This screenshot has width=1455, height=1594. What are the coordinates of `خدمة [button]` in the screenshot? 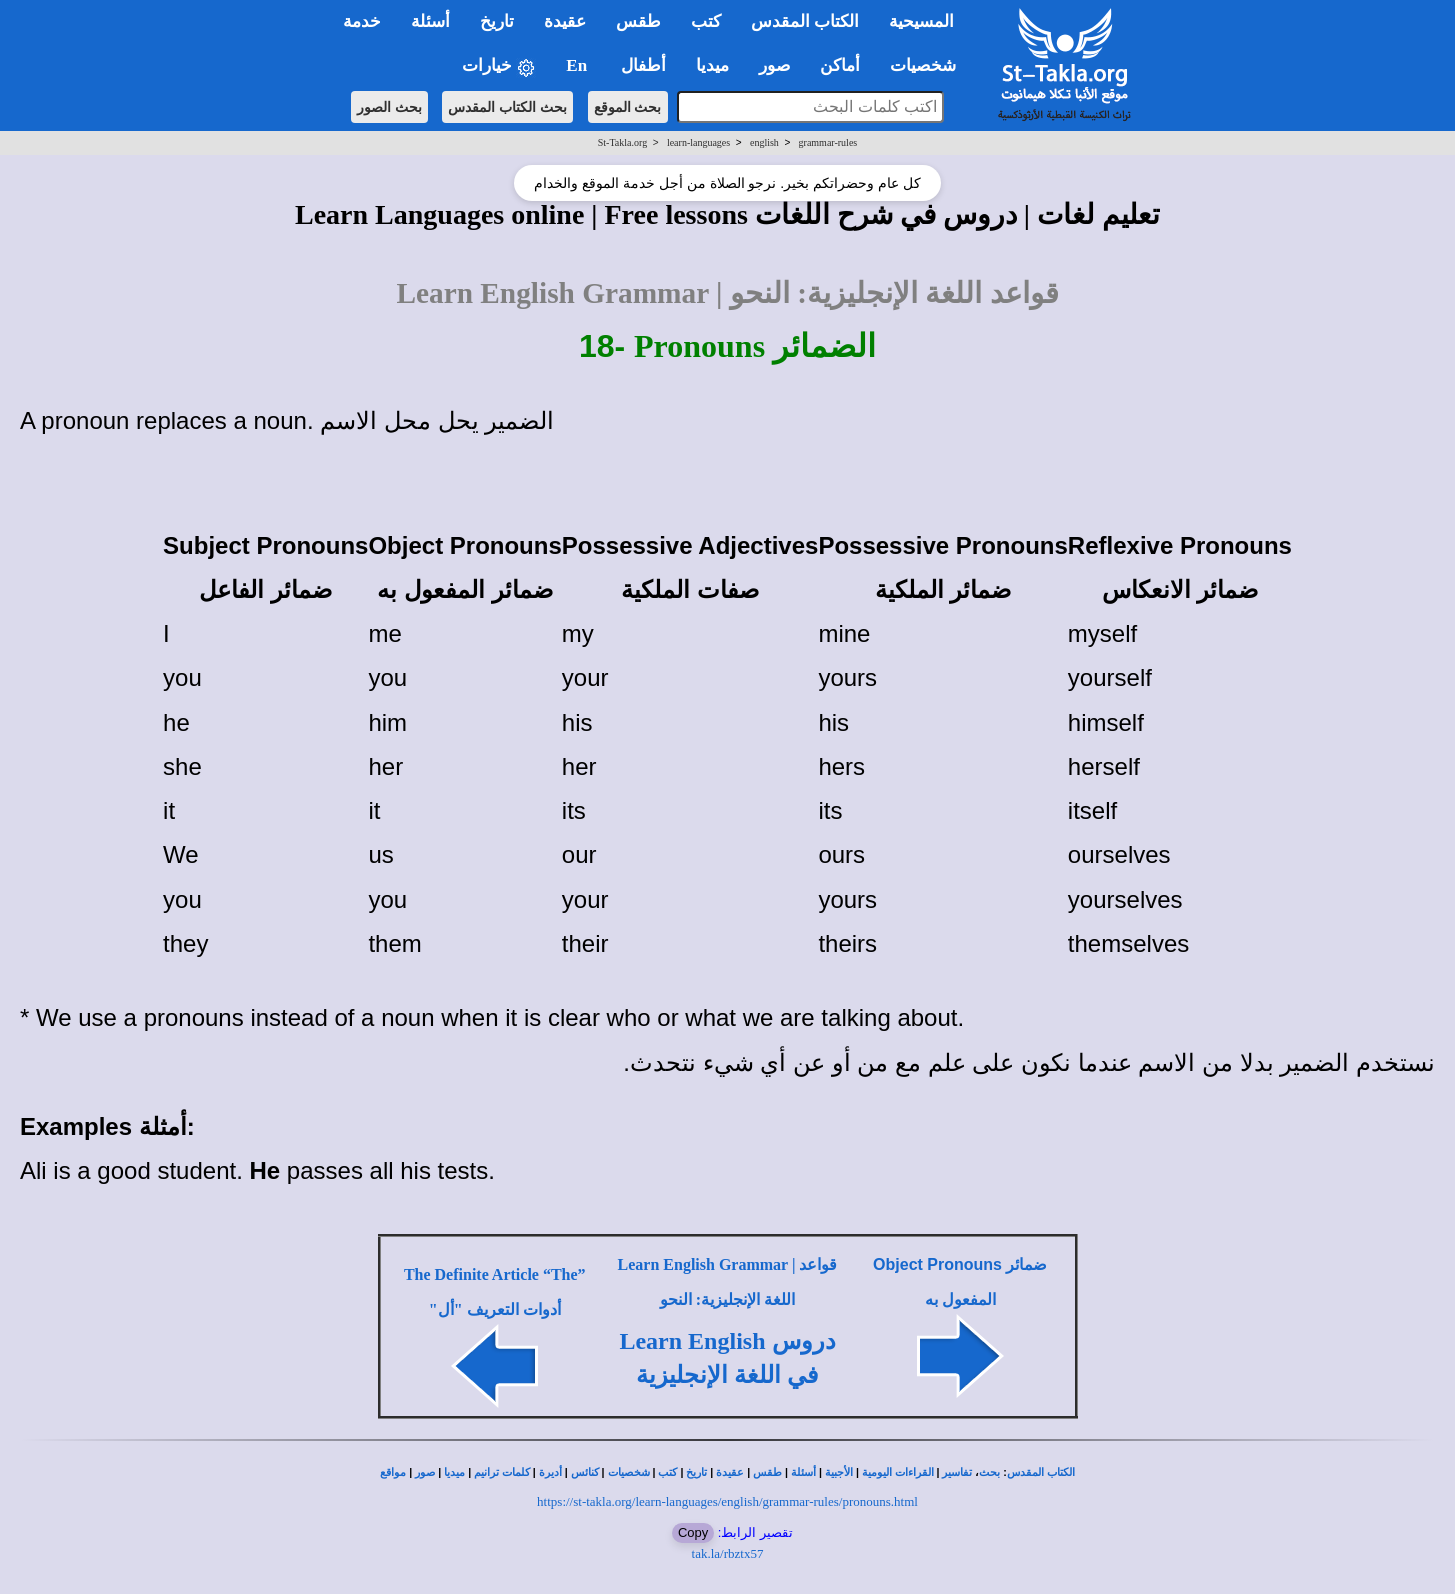 It's located at (362, 21).